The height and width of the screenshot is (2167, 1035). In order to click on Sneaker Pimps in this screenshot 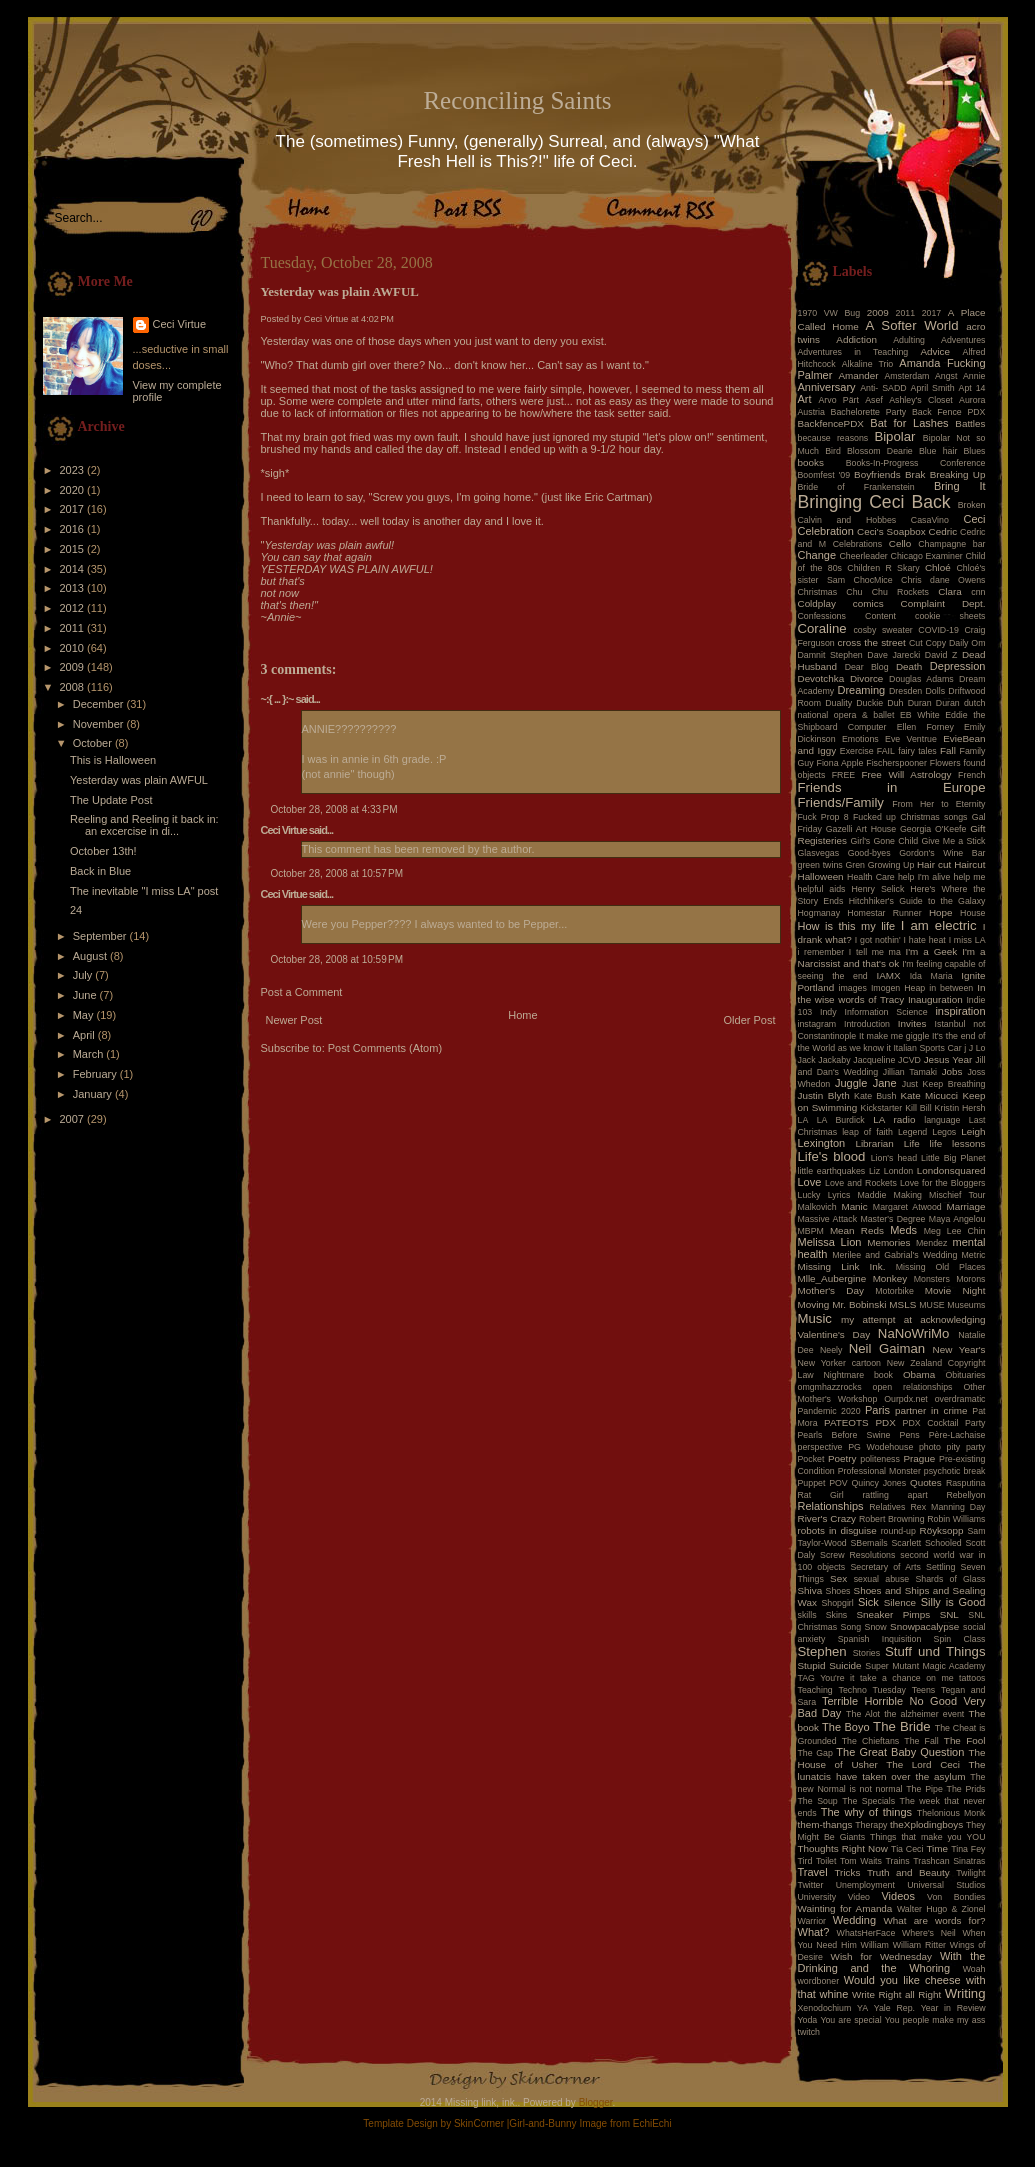, I will do `click(893, 1614)`.